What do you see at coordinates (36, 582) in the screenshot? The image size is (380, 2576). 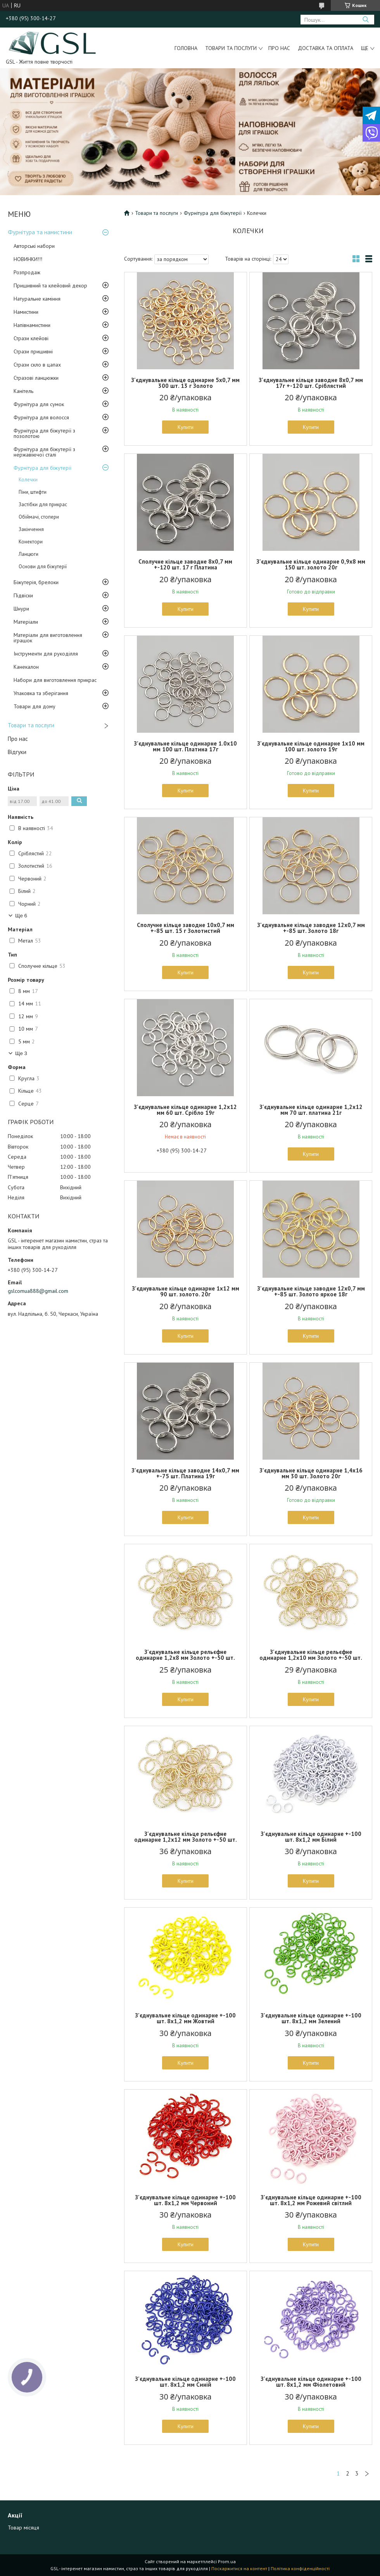 I see `Біжутерія, брелоки` at bounding box center [36, 582].